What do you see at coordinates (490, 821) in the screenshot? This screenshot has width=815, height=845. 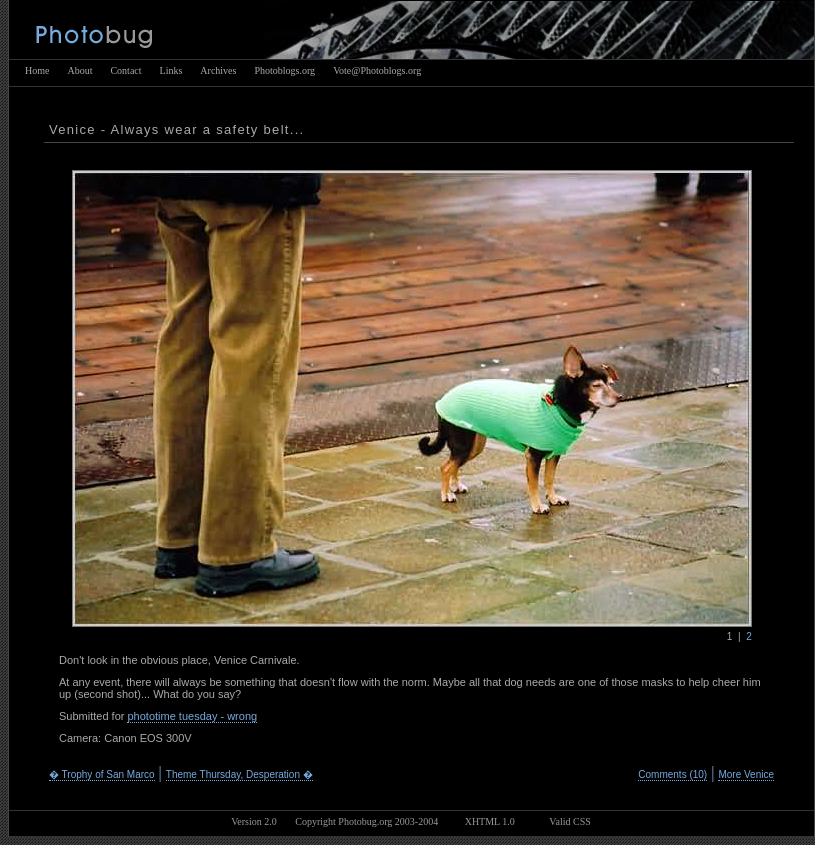 I see `XHTML 1.0` at bounding box center [490, 821].